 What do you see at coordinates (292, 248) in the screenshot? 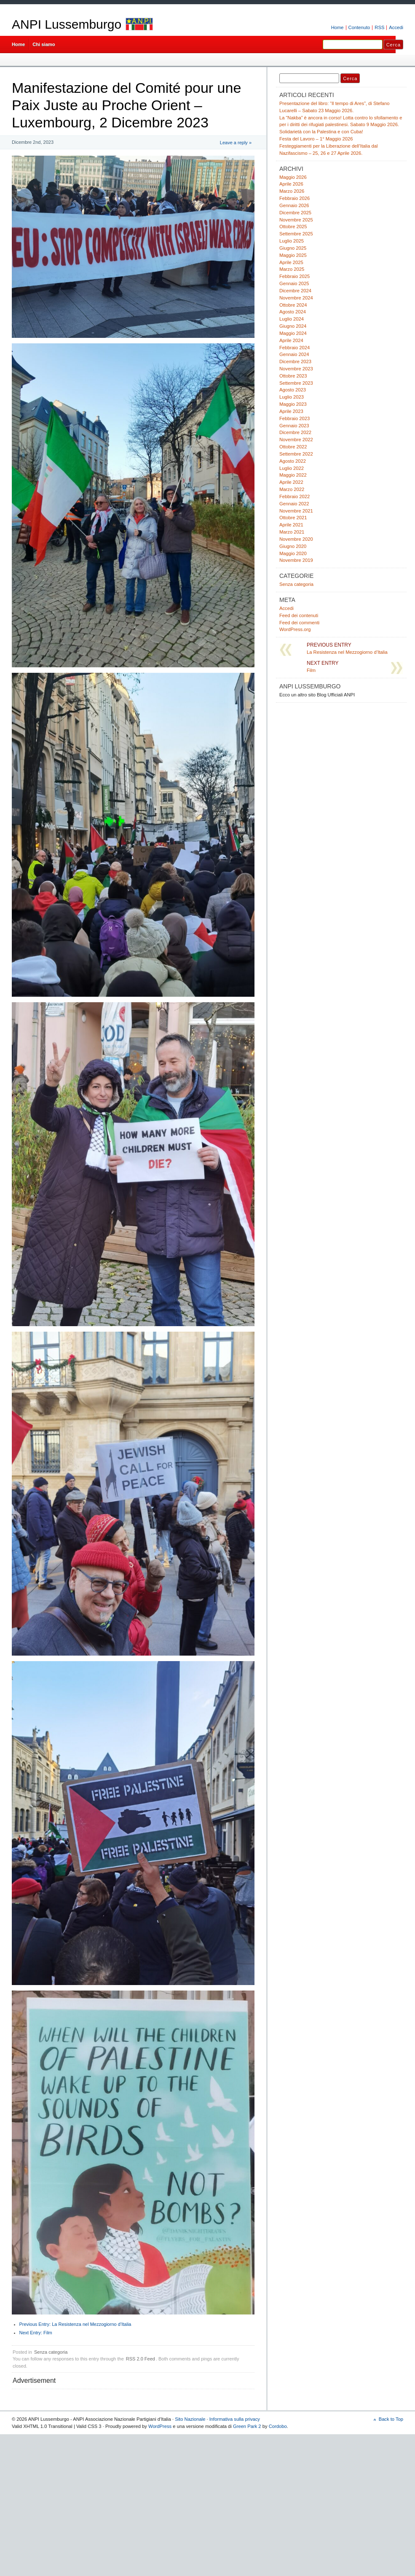
I see `Giugno 2025` at bounding box center [292, 248].